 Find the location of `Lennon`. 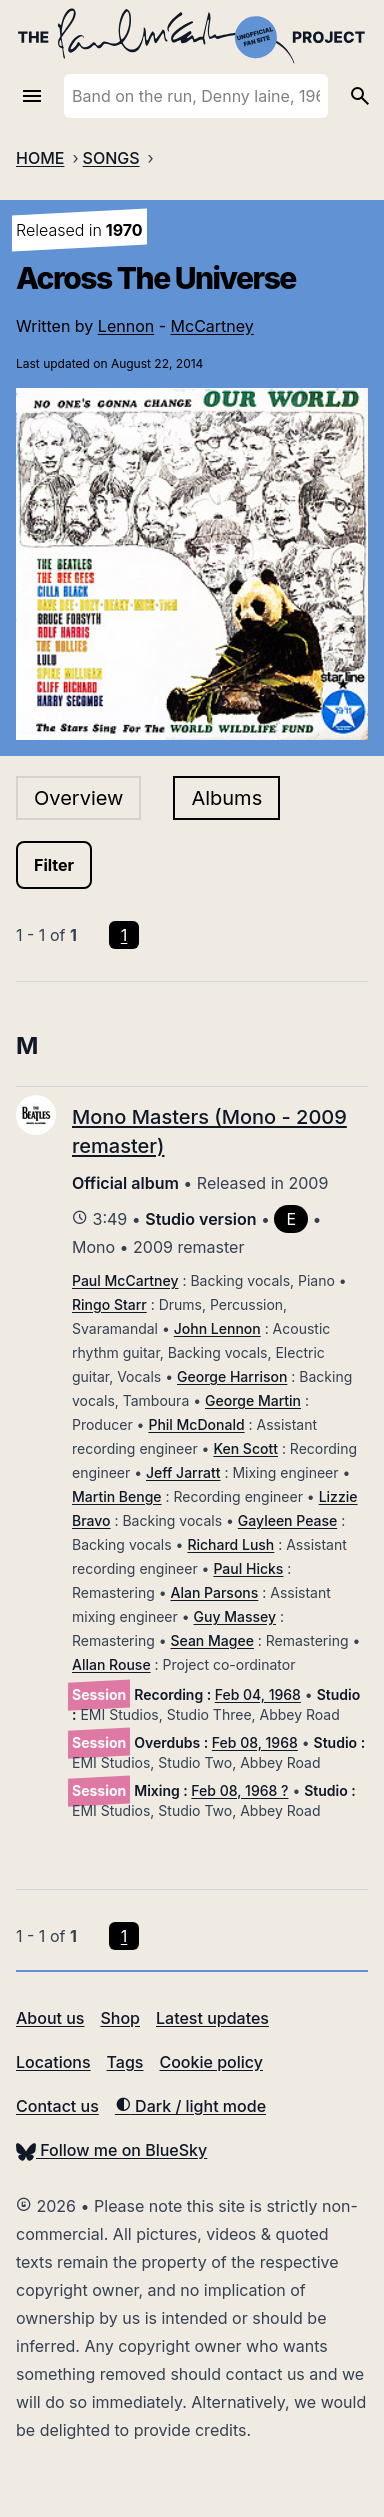

Lennon is located at coordinates (126, 326).